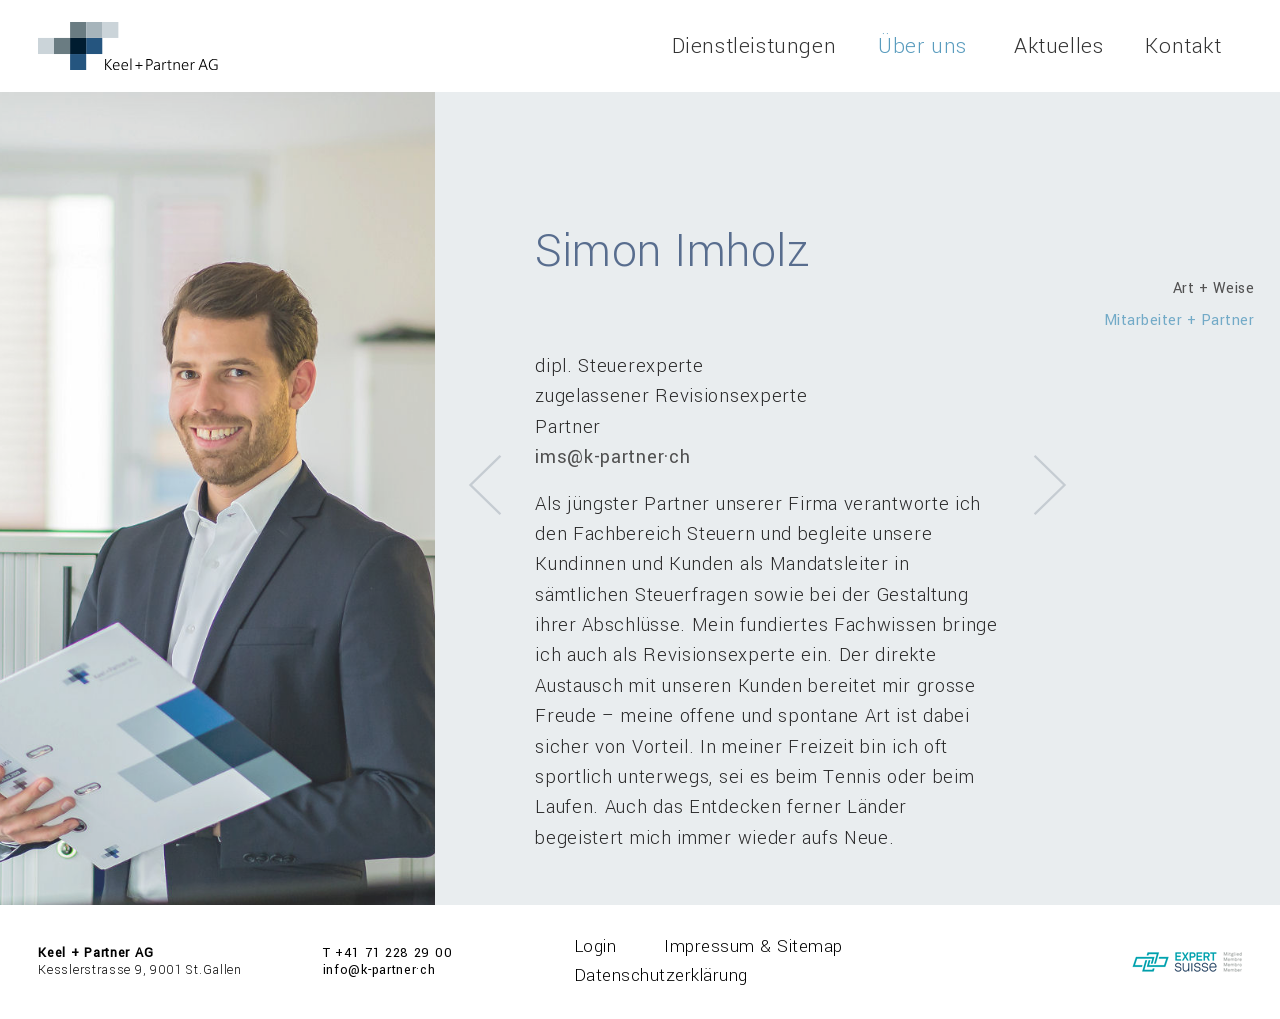  Describe the element at coordinates (1179, 320) in the screenshot. I see `Mitarbeiter + Partner` at that location.